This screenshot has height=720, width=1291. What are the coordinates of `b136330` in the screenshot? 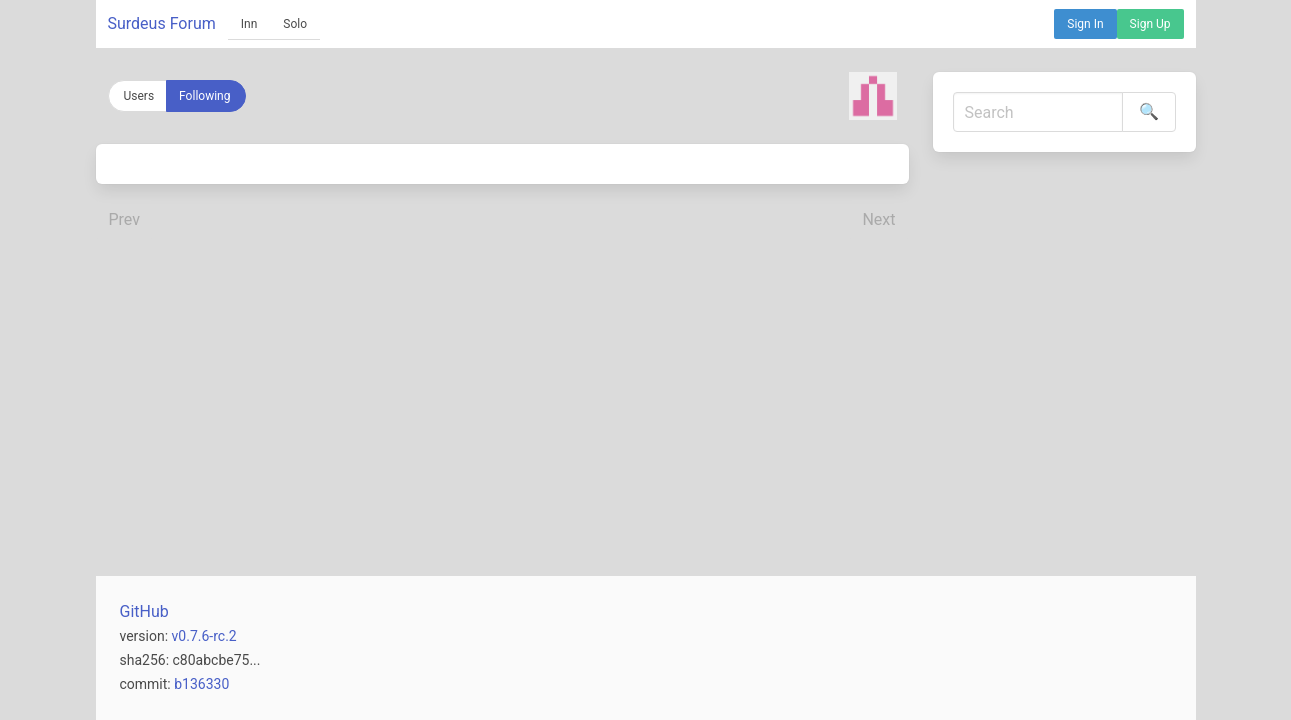 It's located at (201, 684).